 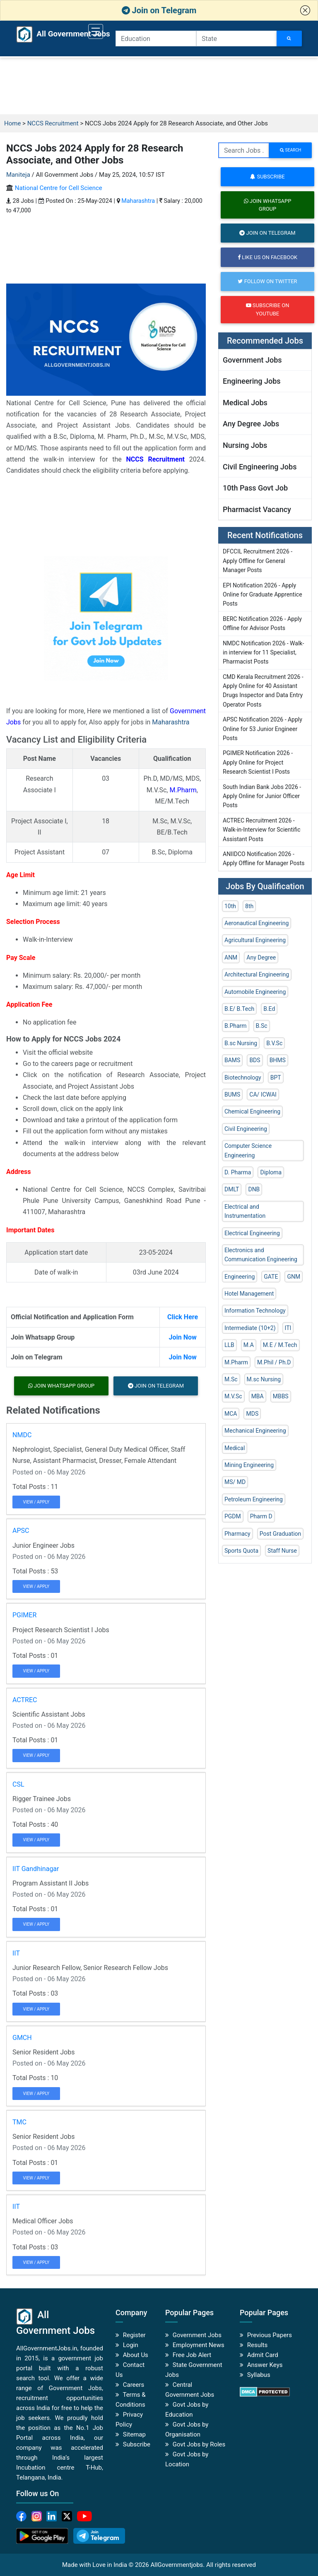 What do you see at coordinates (254, 1060) in the screenshot?
I see `BDS` at bounding box center [254, 1060].